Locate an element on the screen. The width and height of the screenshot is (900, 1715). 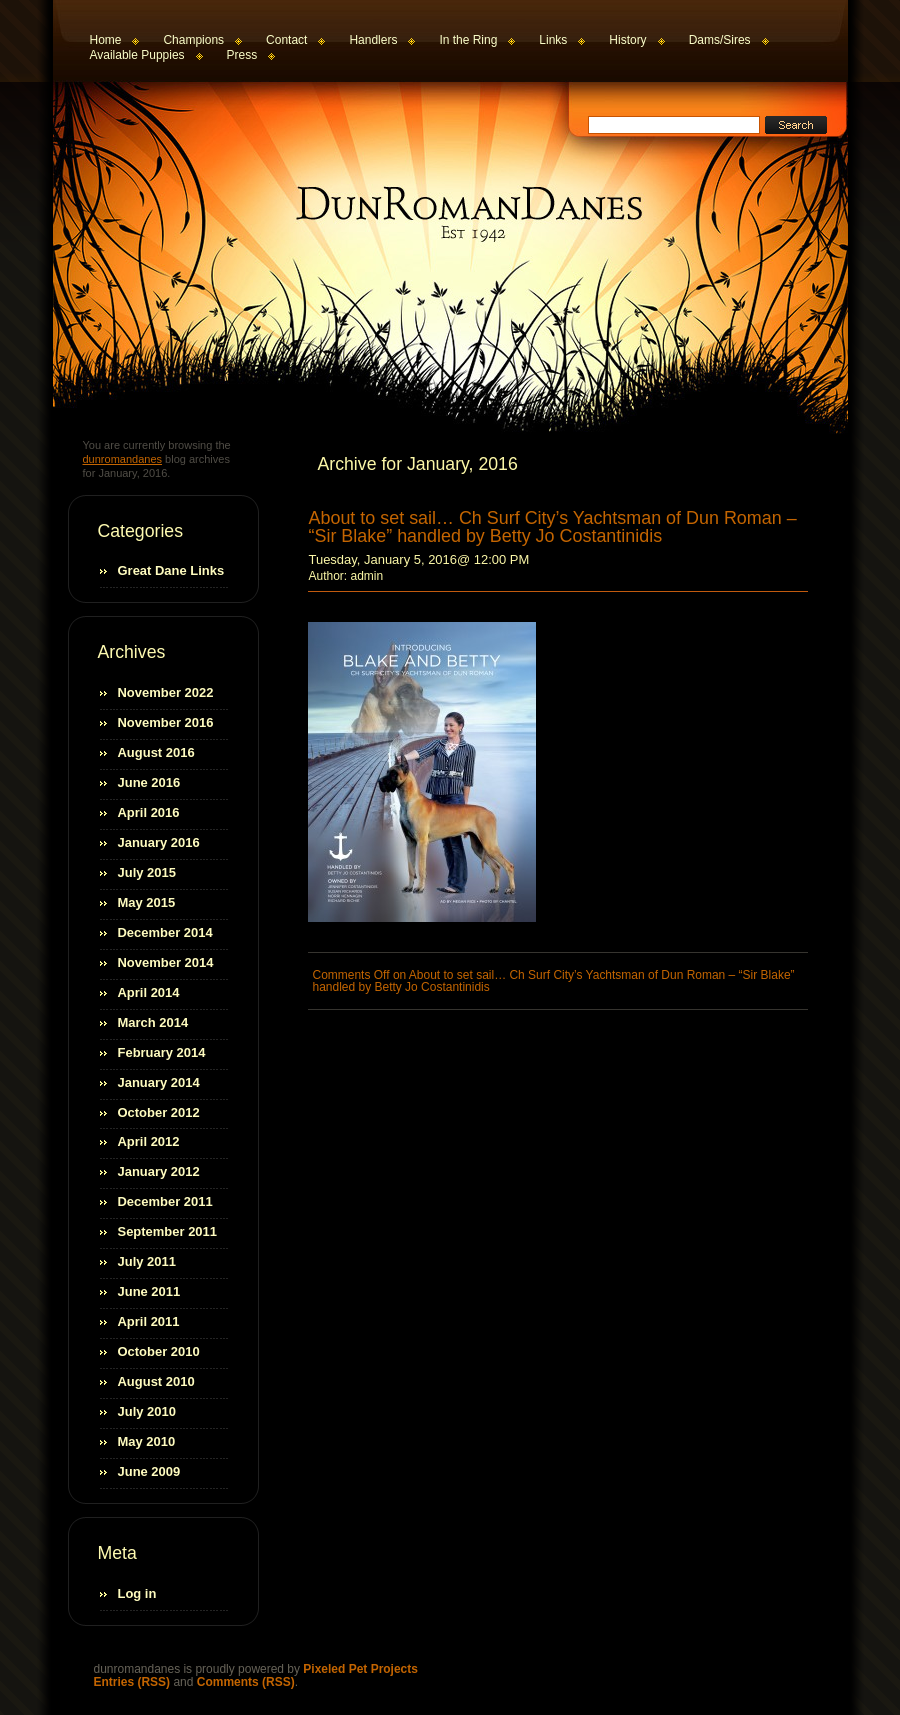
January 2014 is located at coordinates (159, 1082).